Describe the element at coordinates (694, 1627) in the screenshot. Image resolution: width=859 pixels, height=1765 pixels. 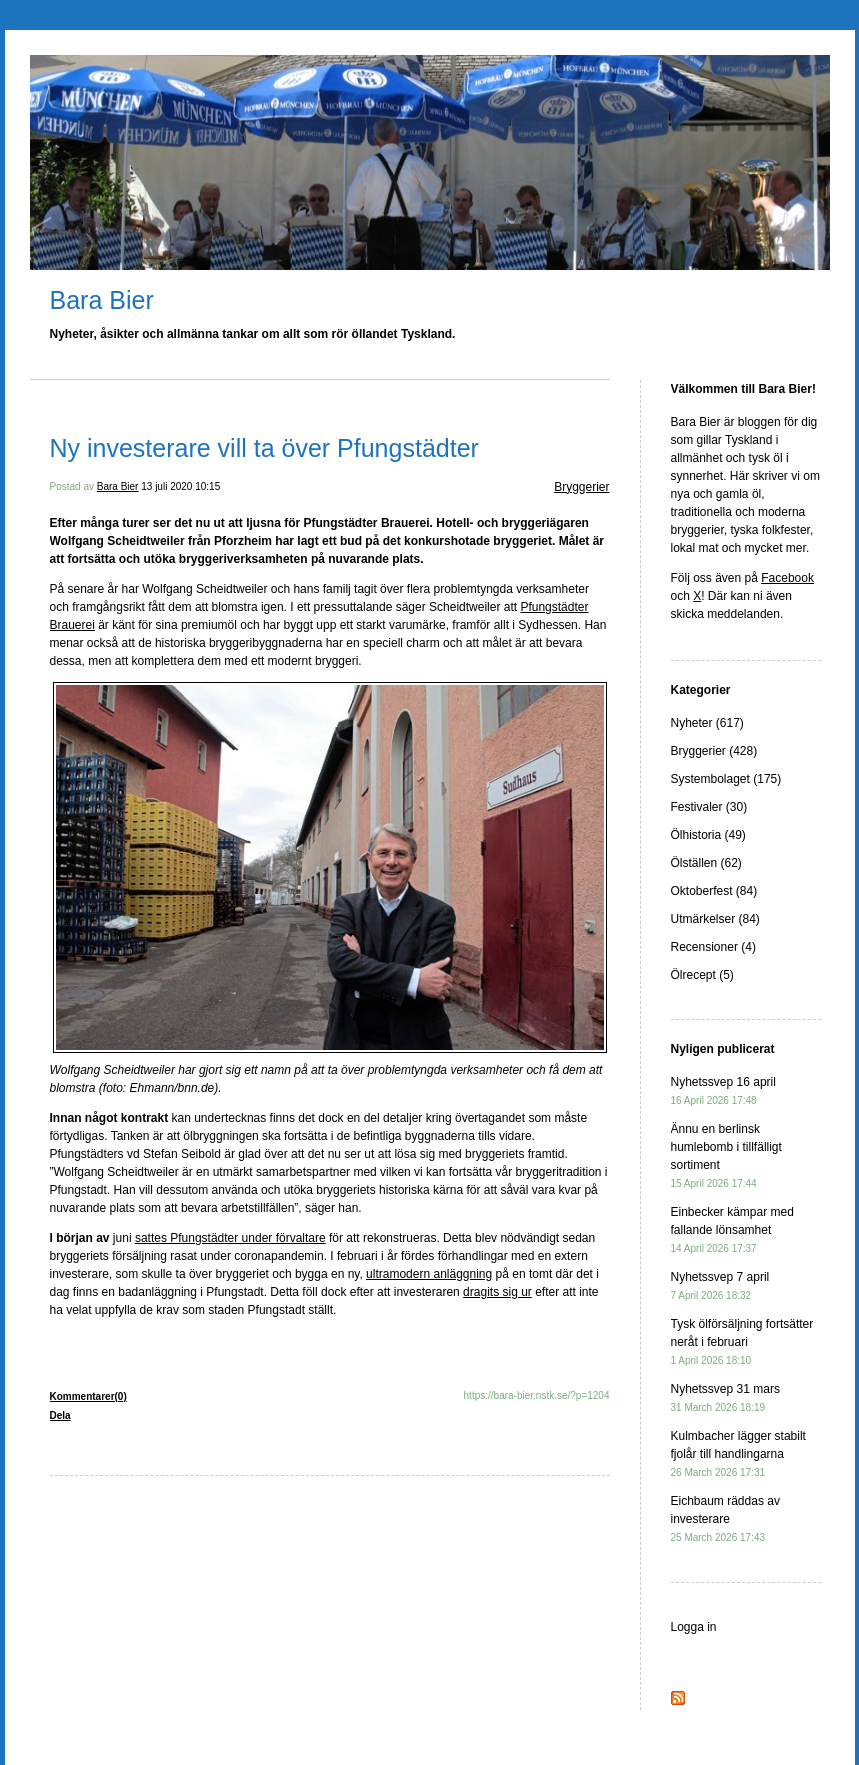
I see `Logga in` at that location.